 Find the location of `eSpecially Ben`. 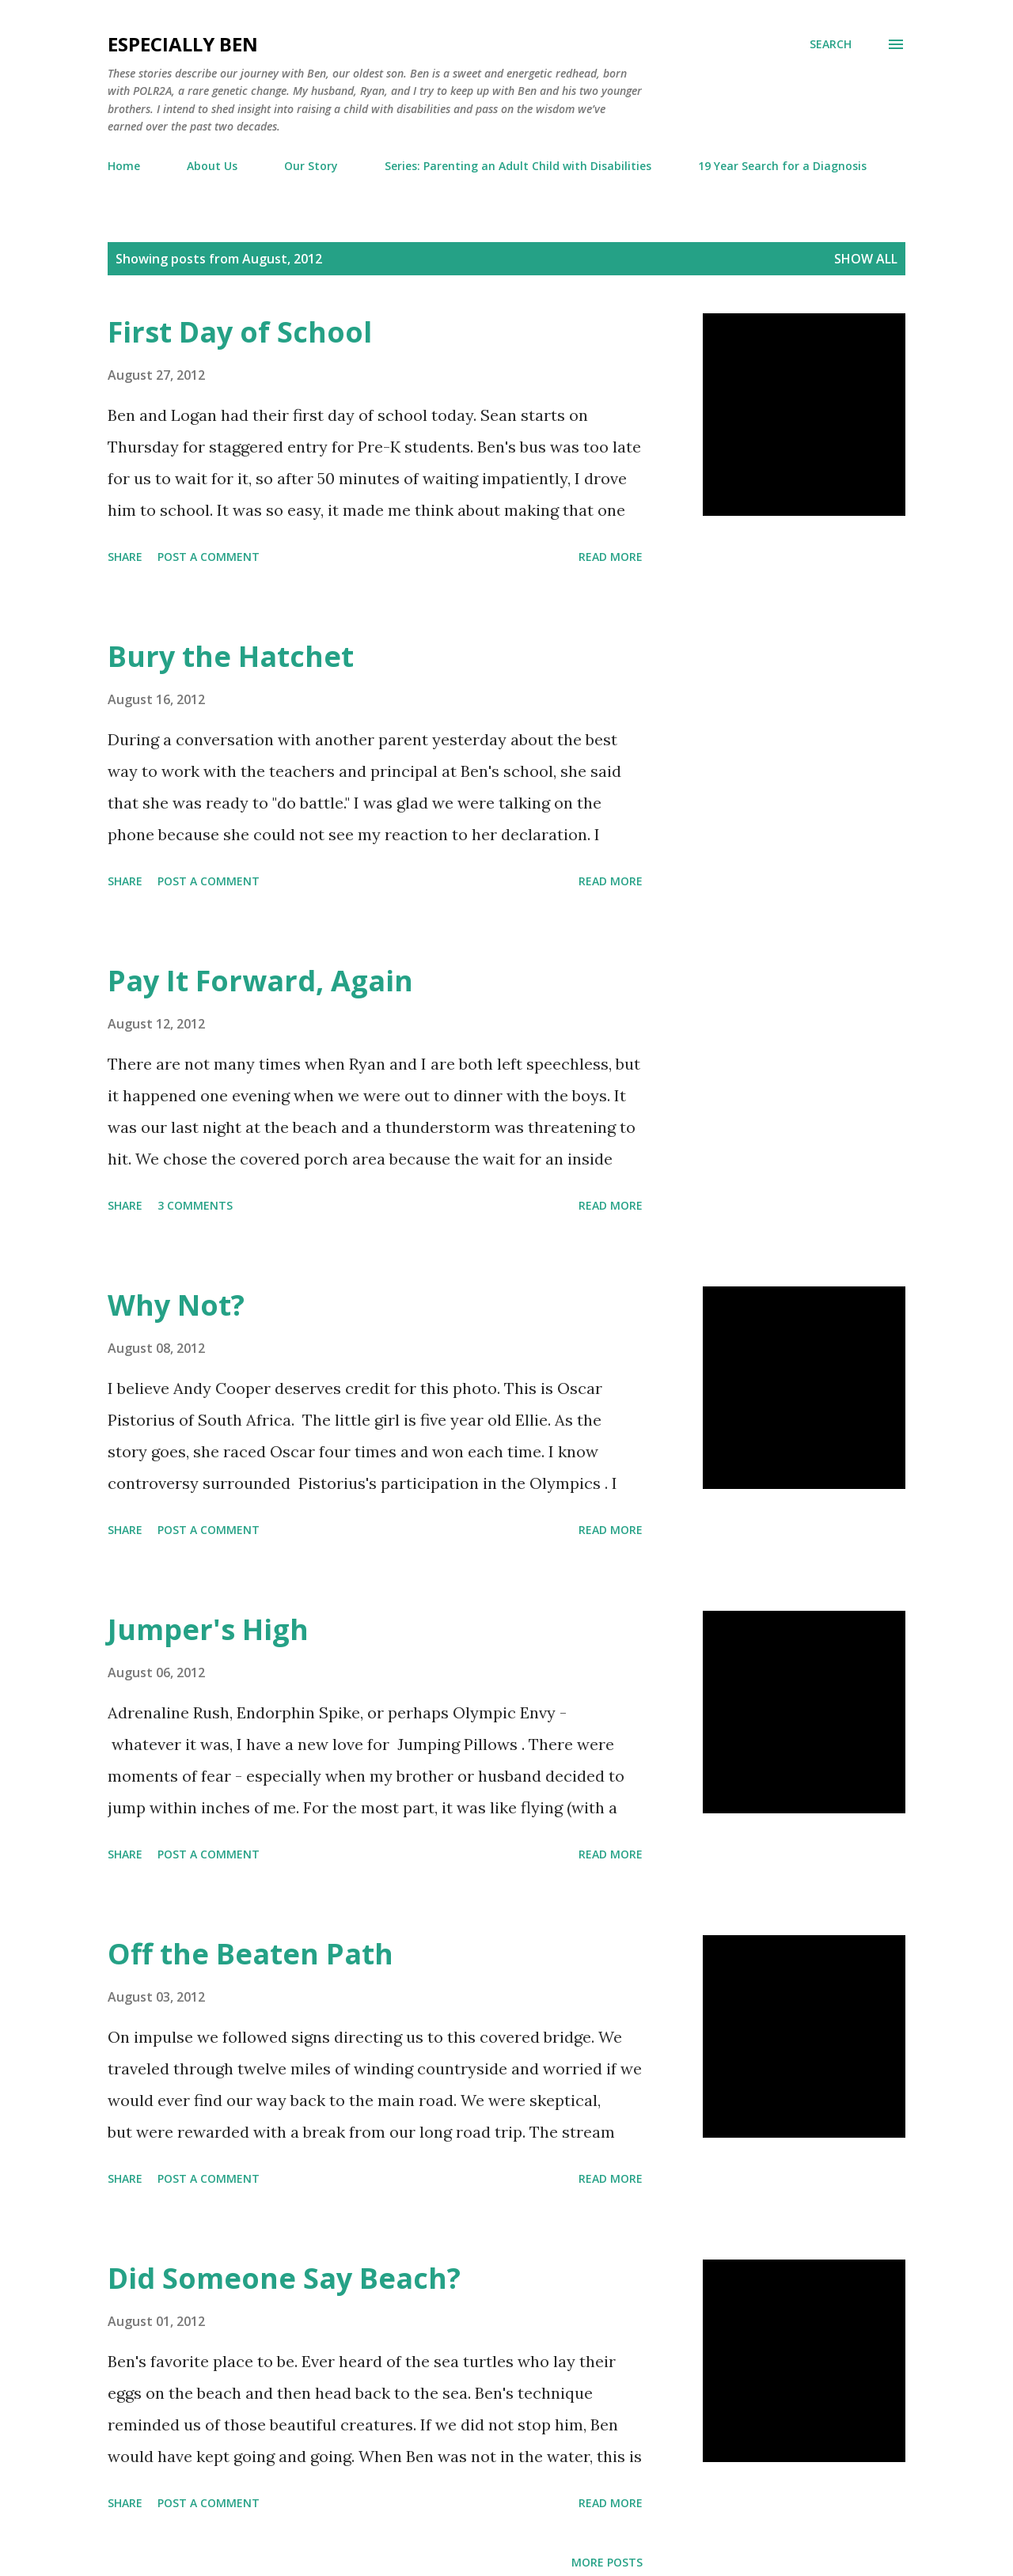

eSpecially Ben is located at coordinates (183, 44).